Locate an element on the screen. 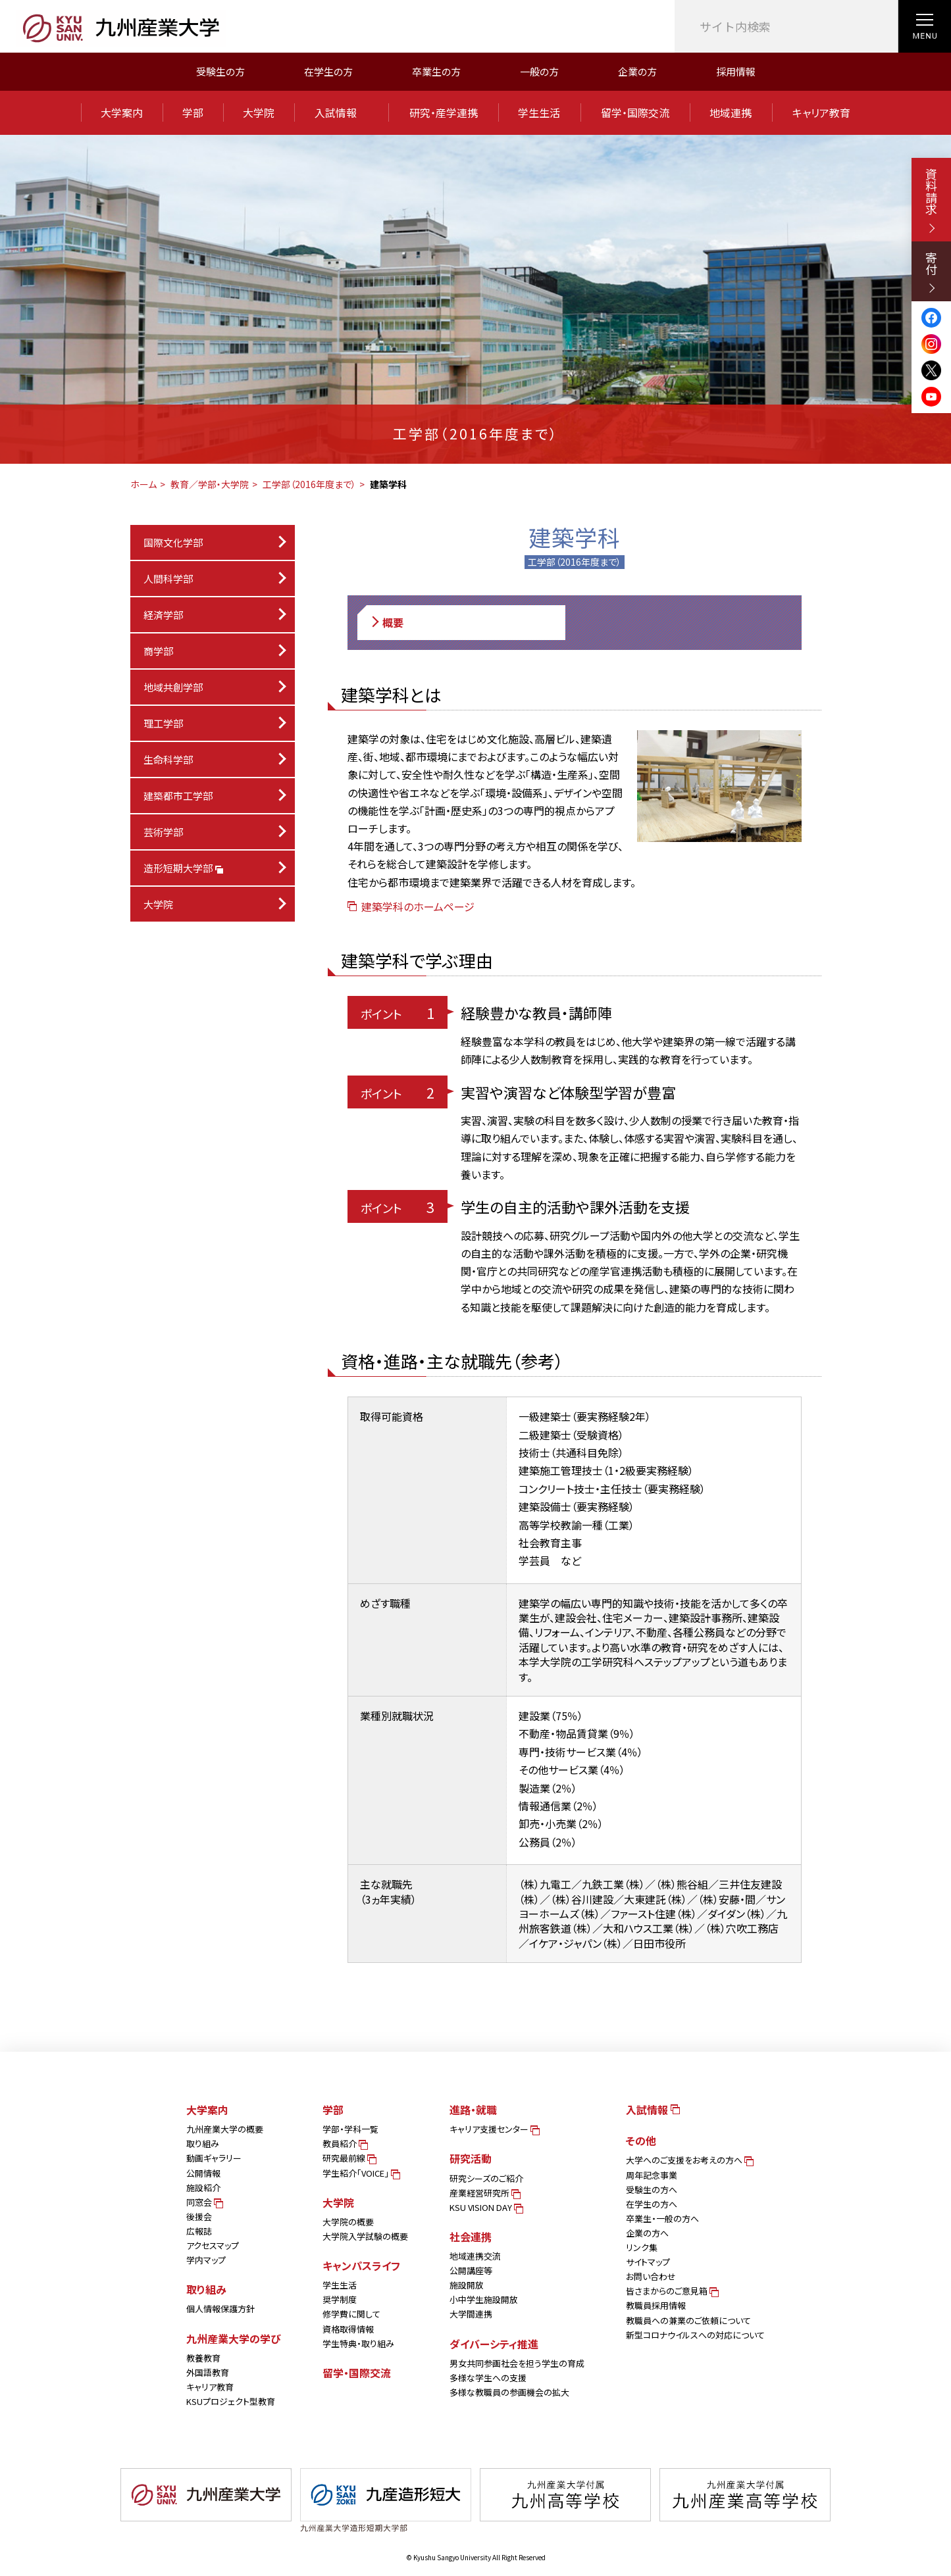  ダイバーシティ推進 is located at coordinates (494, 2344).